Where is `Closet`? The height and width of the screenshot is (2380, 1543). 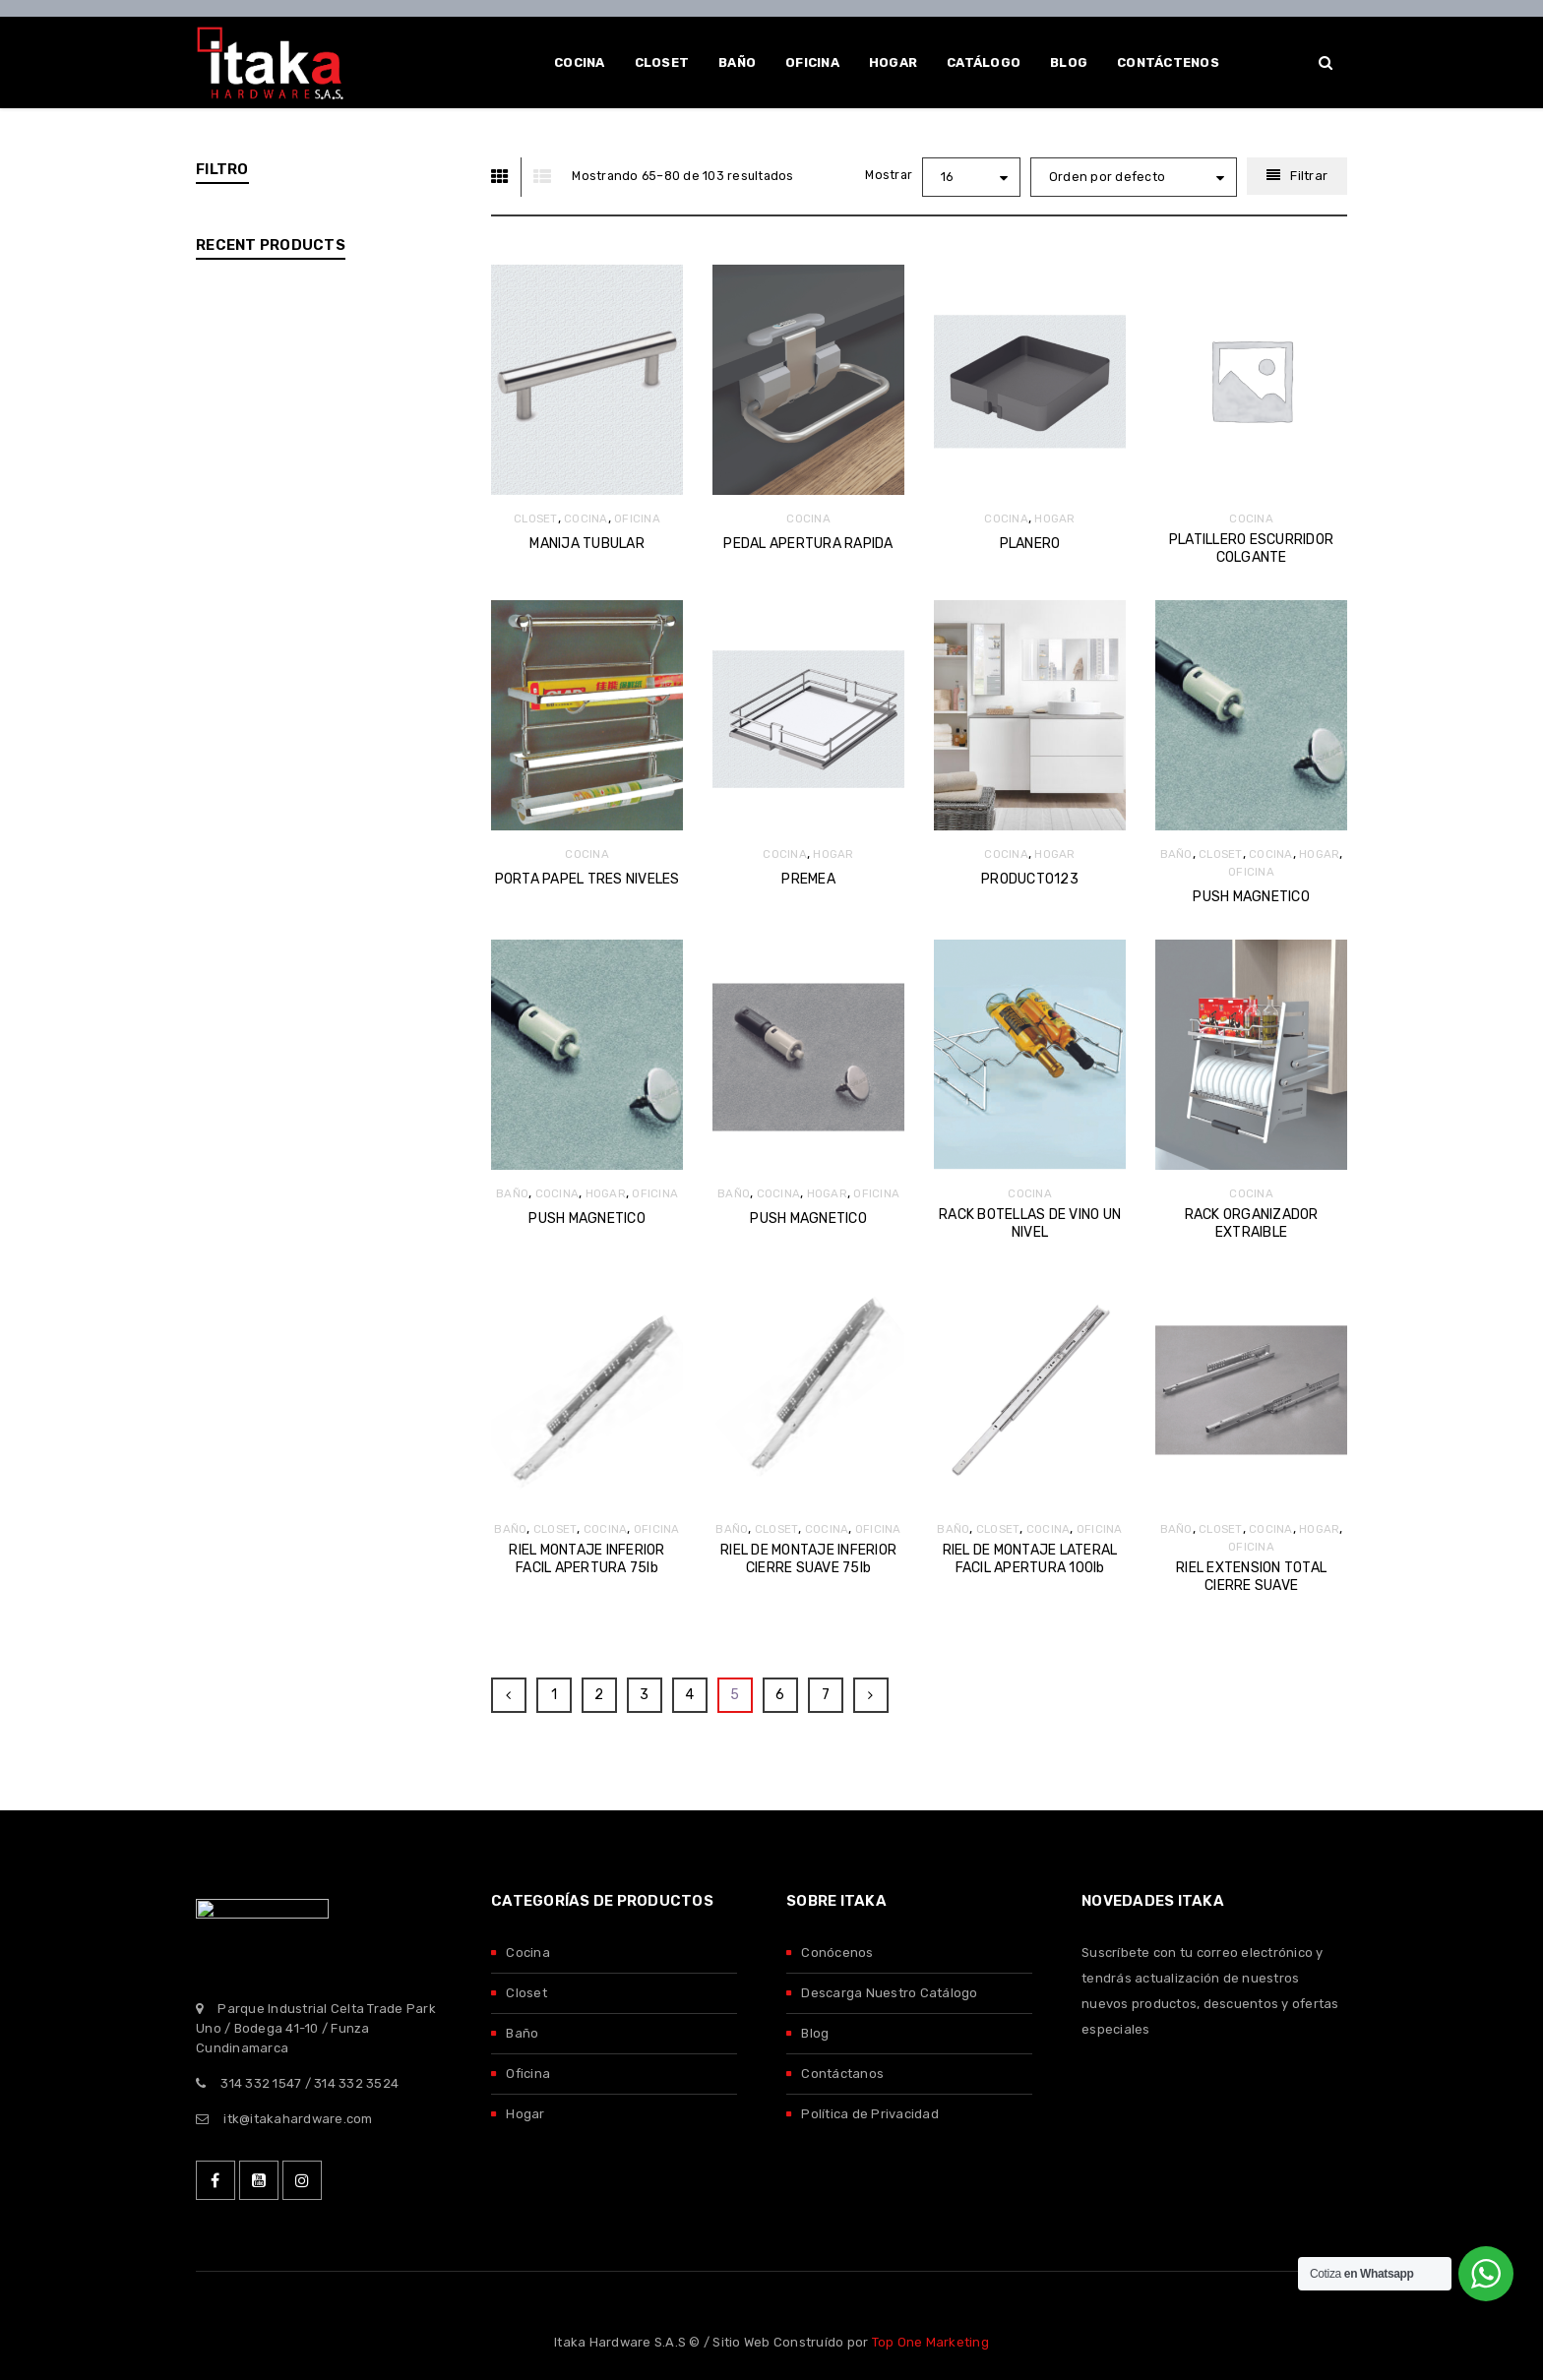 Closet is located at coordinates (526, 1992).